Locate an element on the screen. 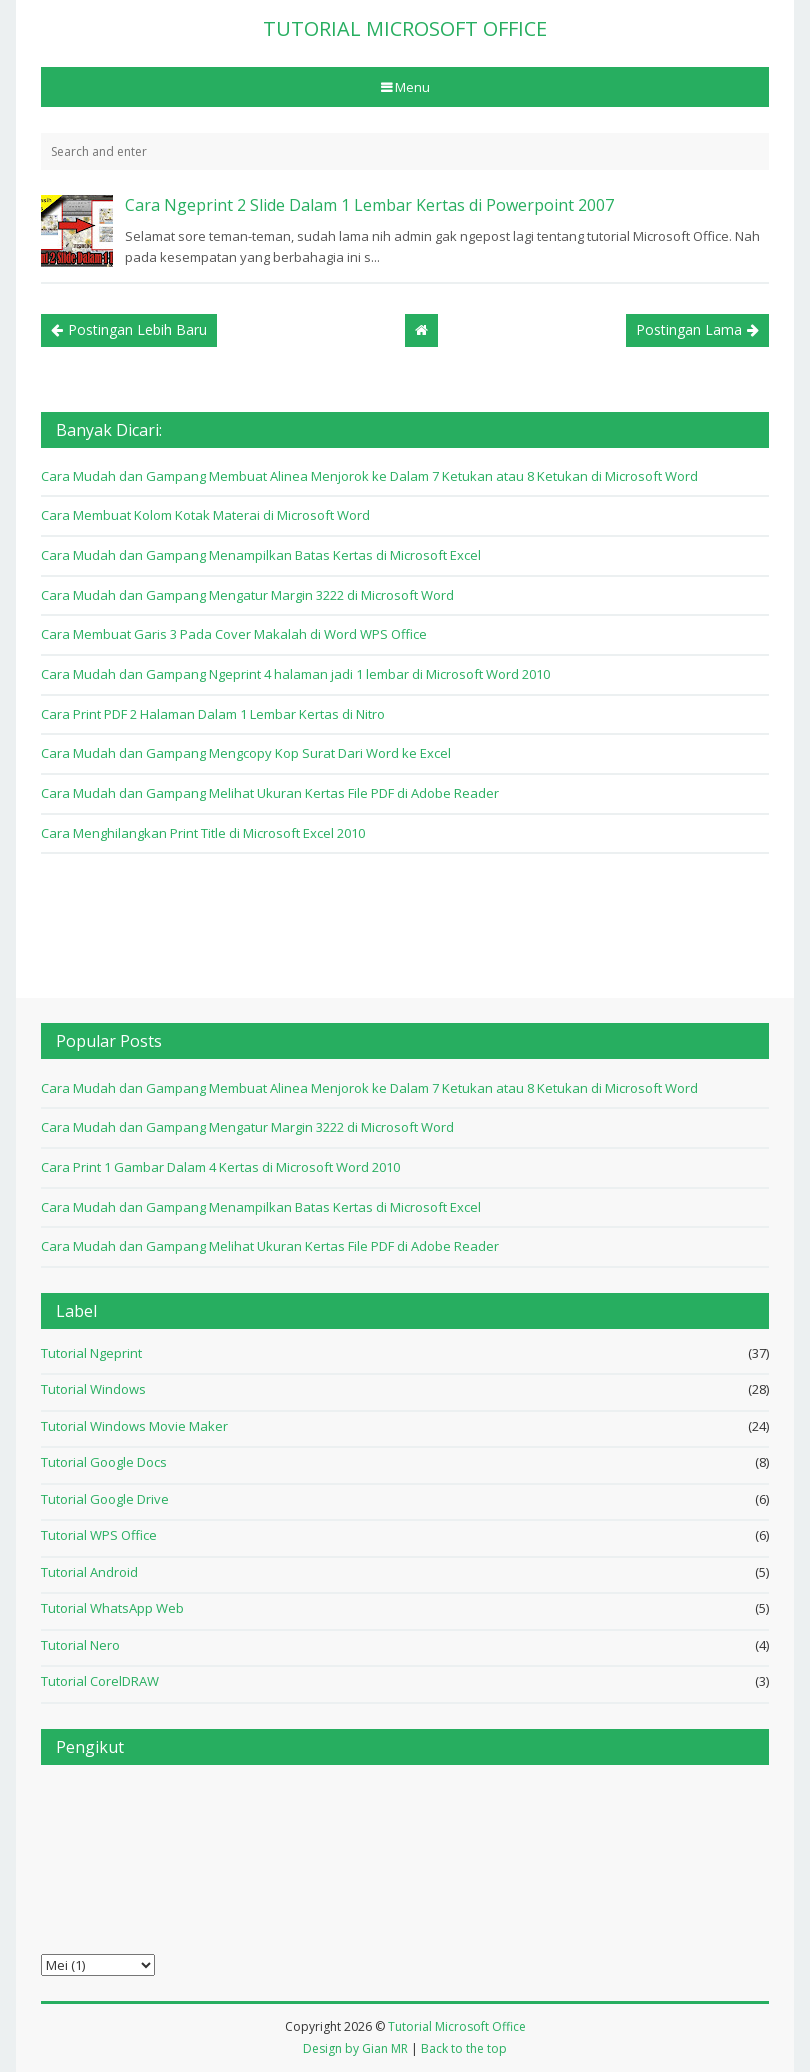 The width and height of the screenshot is (810, 2072). Tutorial Android is located at coordinates (89, 1572).